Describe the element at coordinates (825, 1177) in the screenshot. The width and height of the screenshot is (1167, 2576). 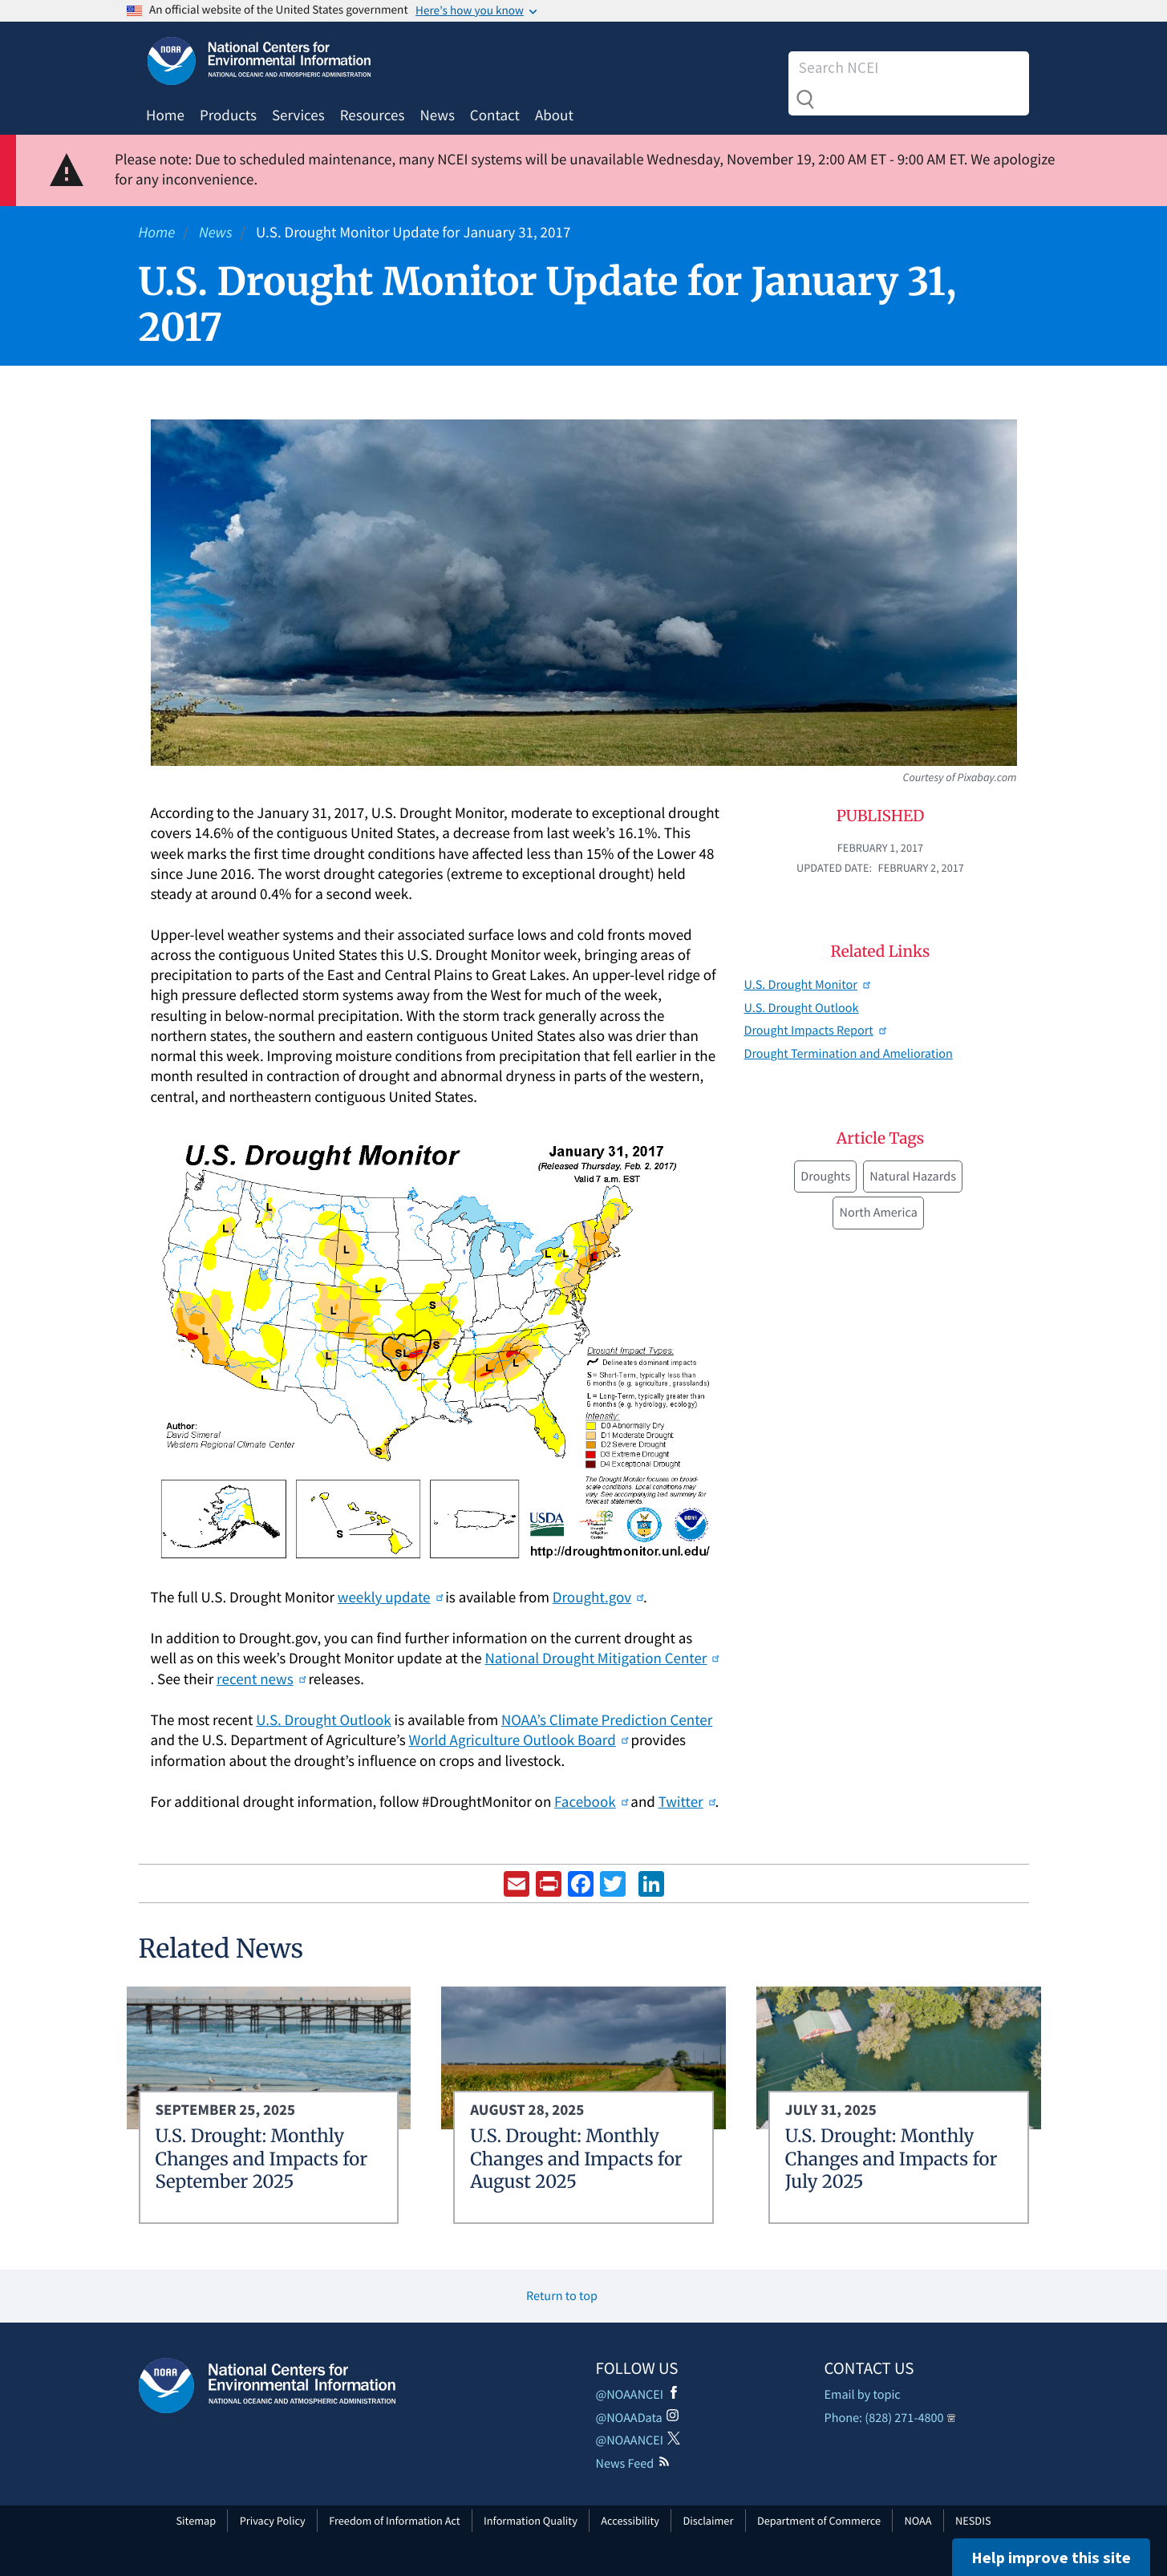
I see `Droughts` at that location.